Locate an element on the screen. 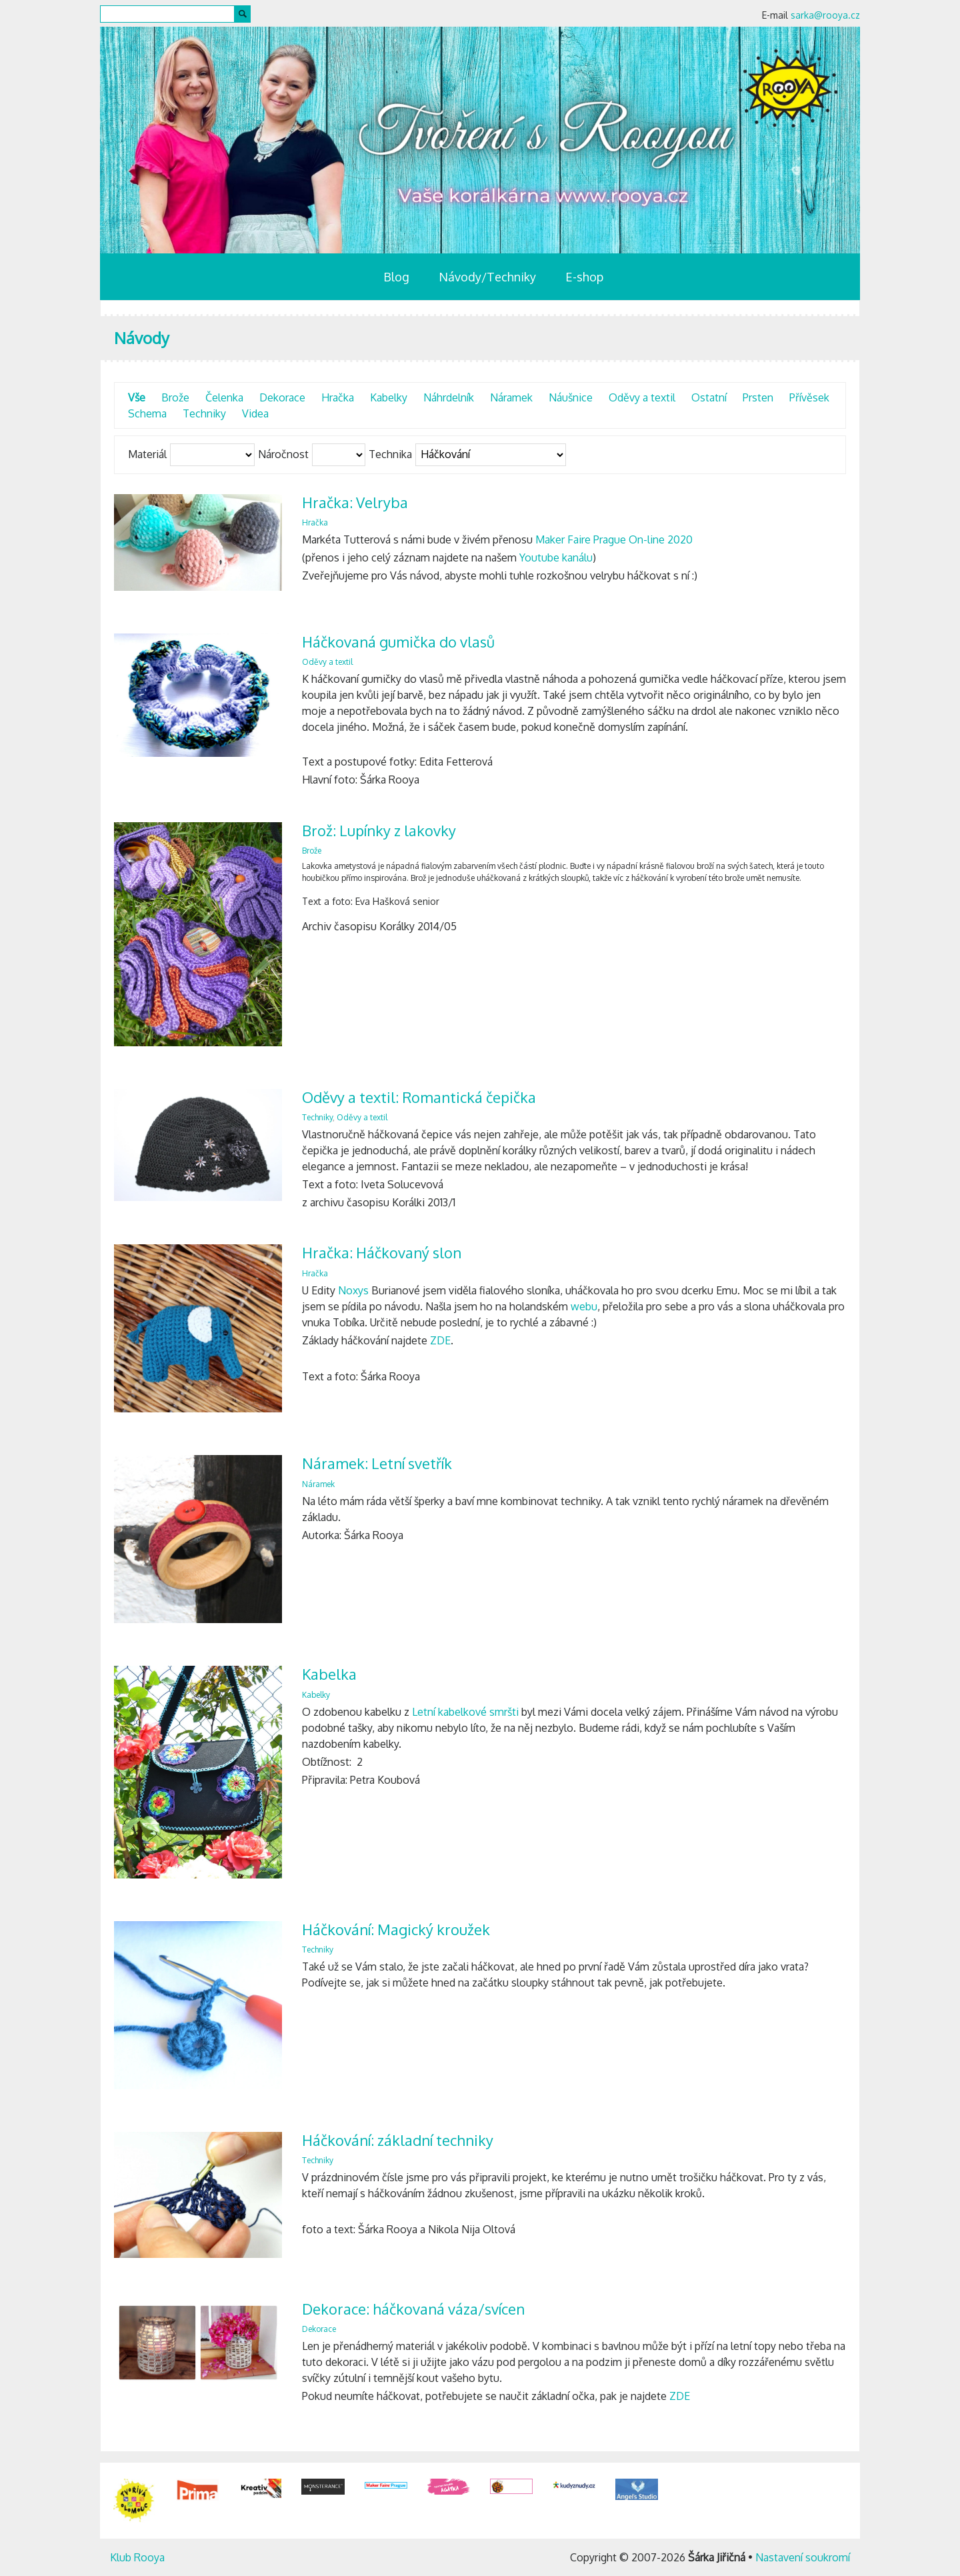 This screenshot has height=2576, width=960. Hračka: Velryba is located at coordinates (355, 502).